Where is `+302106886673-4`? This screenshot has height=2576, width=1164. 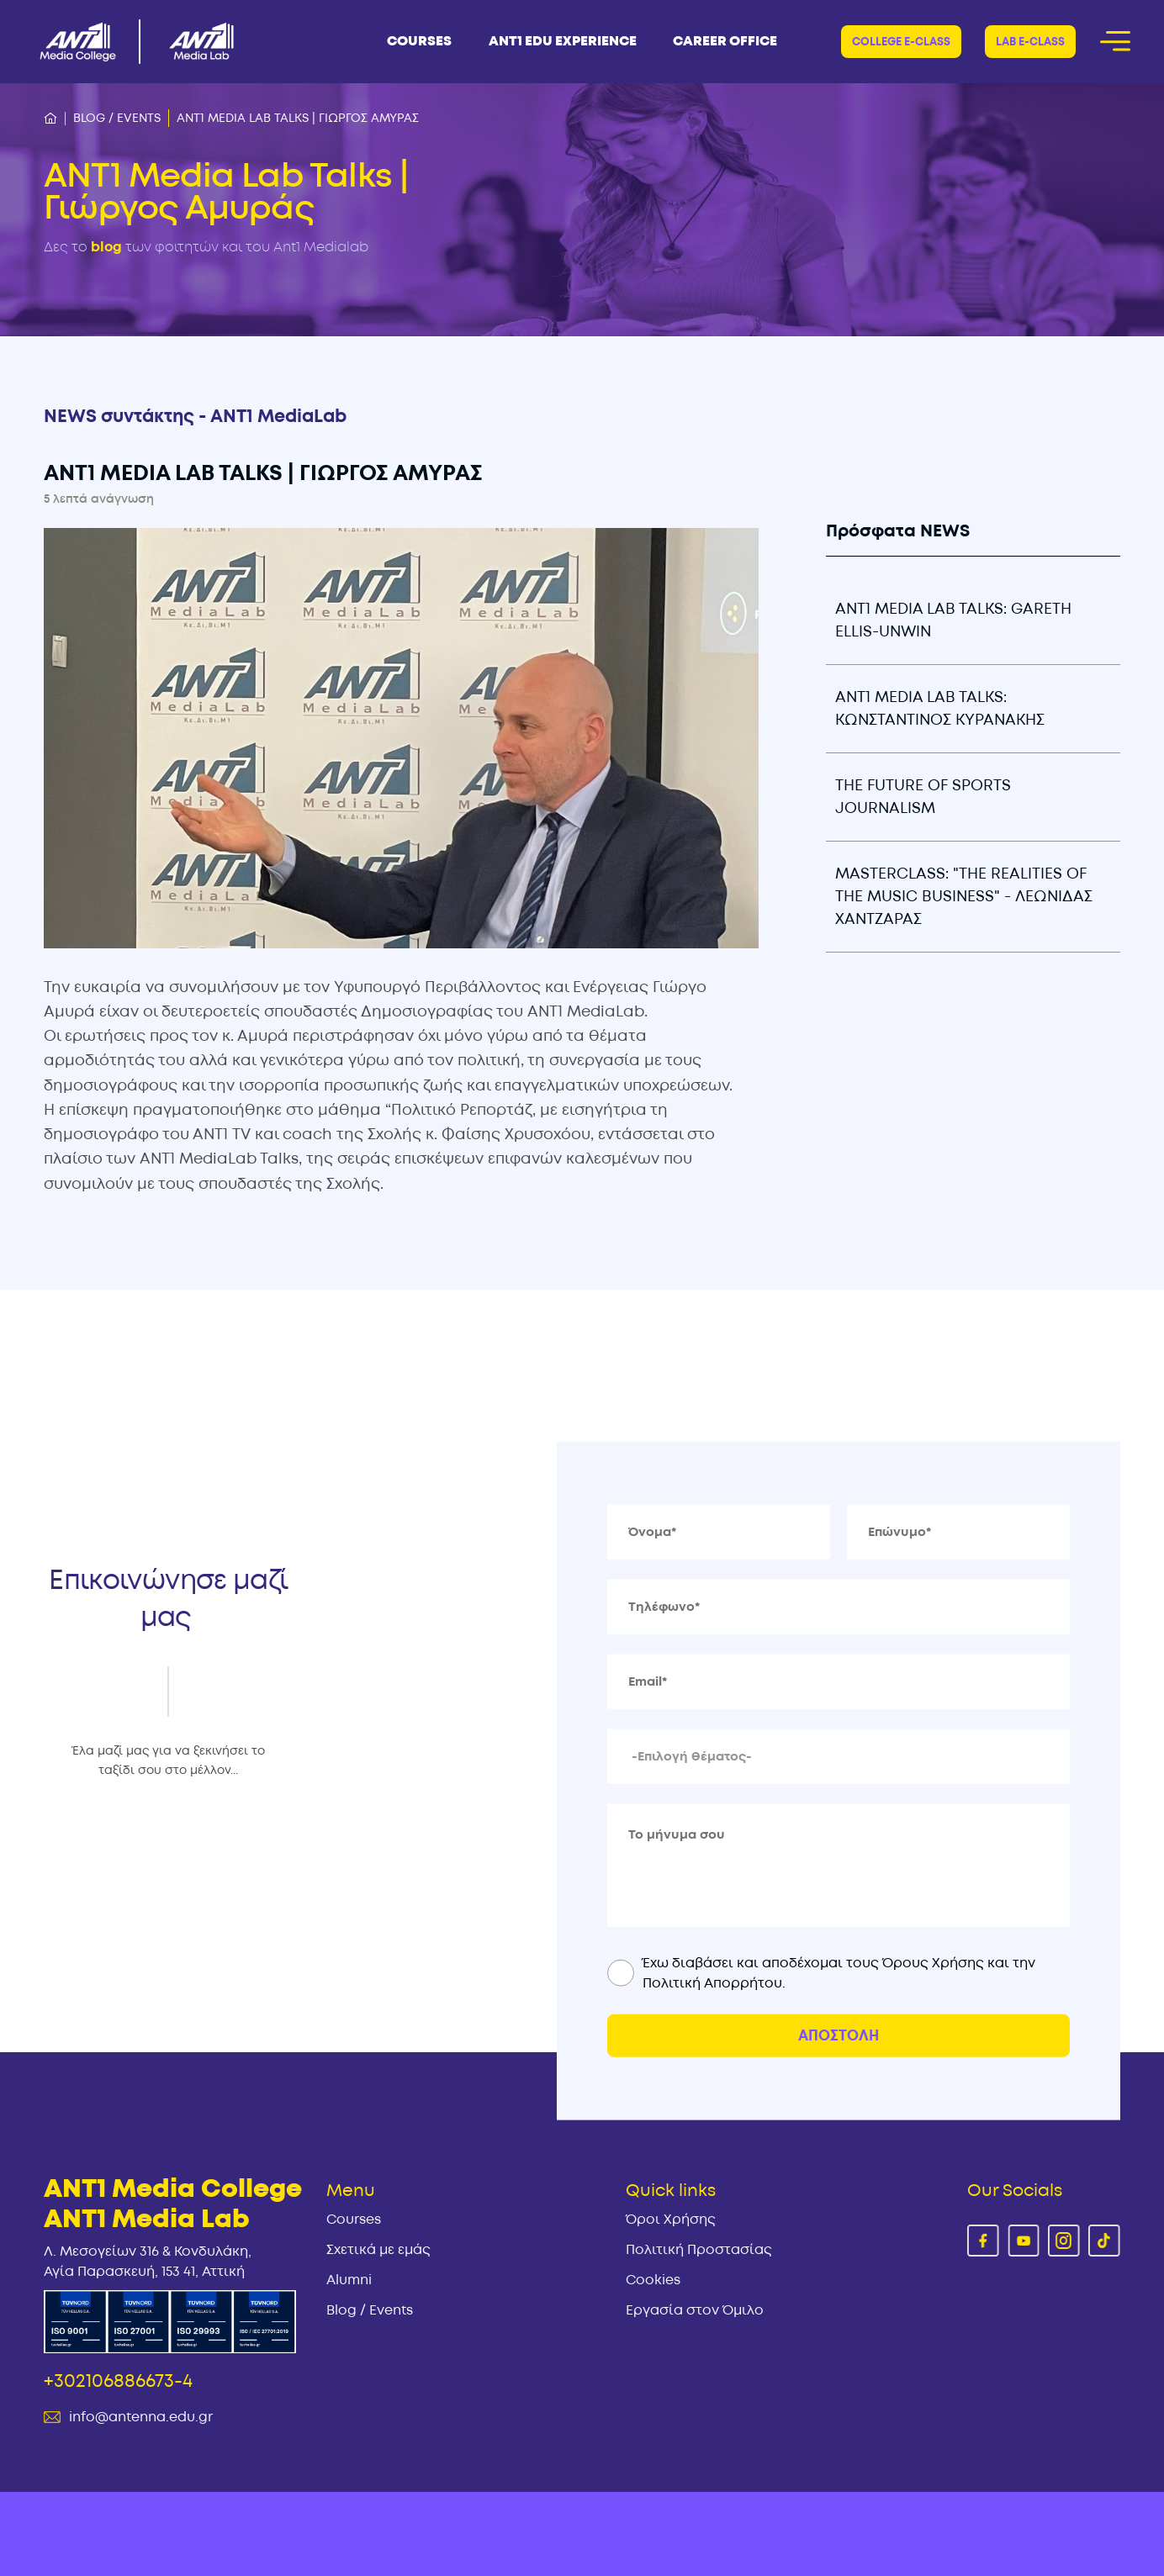 +302106886673-4 is located at coordinates (118, 2381).